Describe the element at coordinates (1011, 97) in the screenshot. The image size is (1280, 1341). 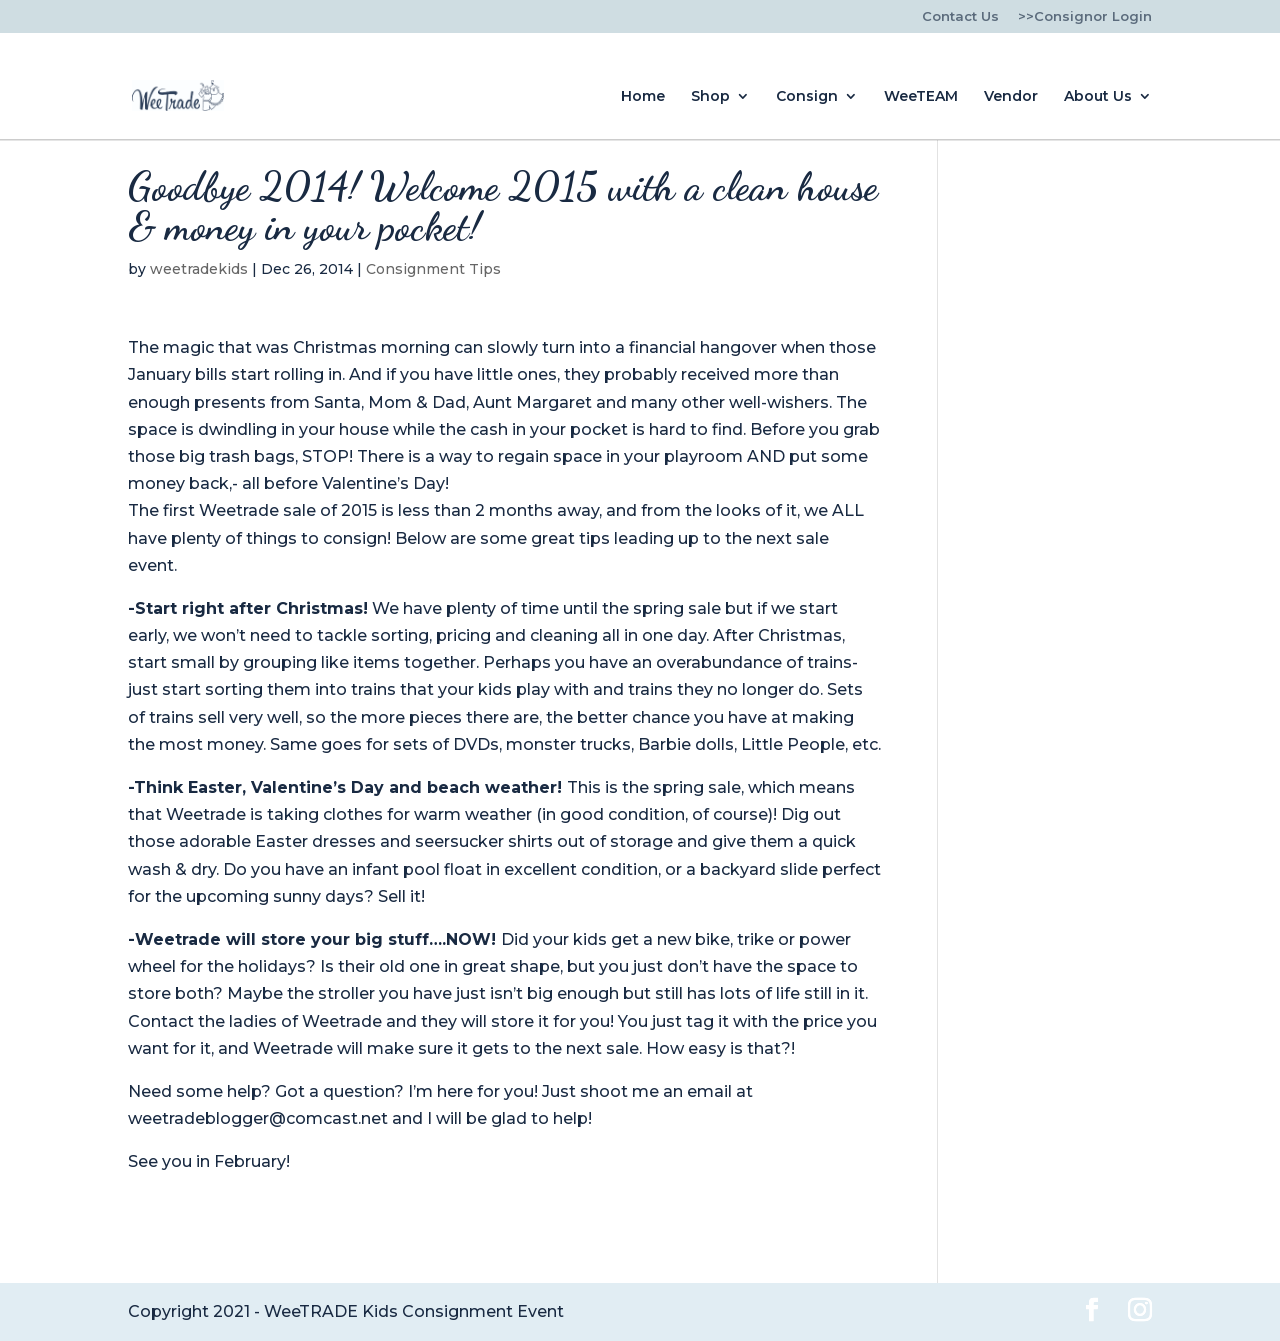
I see `Vendor` at that location.